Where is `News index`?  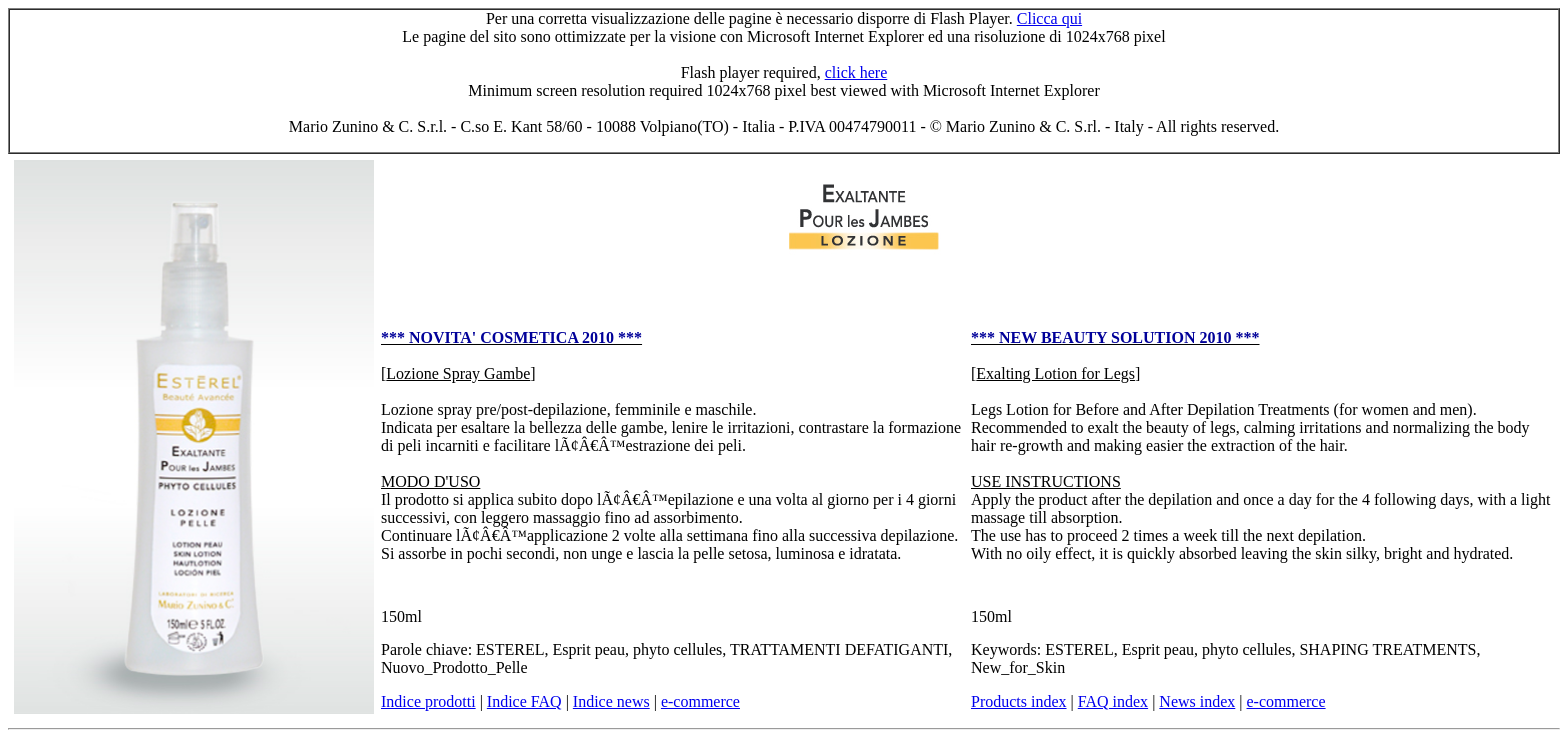 News index is located at coordinates (1197, 701).